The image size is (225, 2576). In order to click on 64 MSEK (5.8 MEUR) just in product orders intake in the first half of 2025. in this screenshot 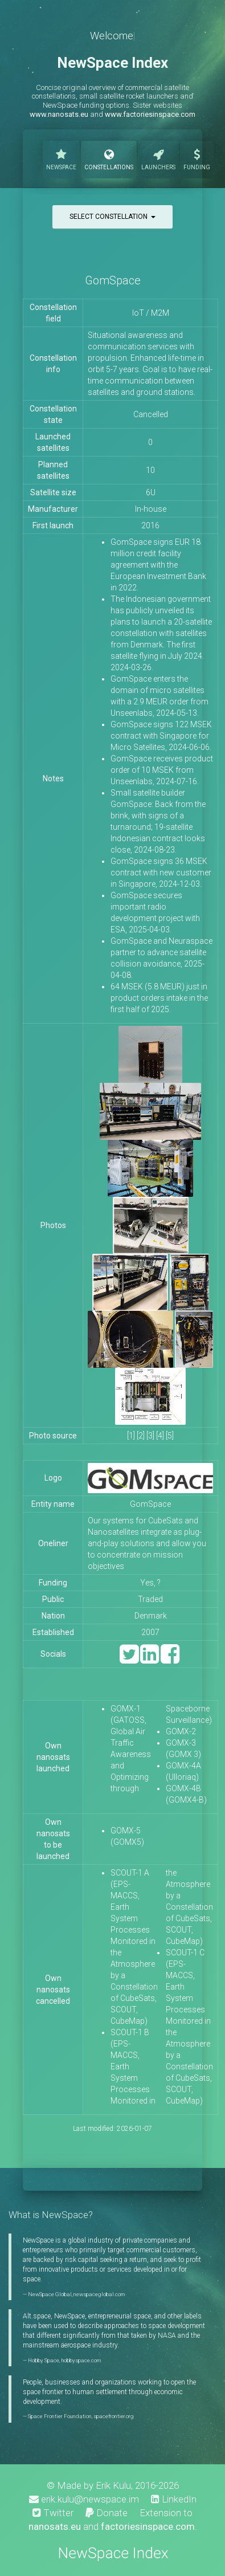, I will do `click(159, 998)`.